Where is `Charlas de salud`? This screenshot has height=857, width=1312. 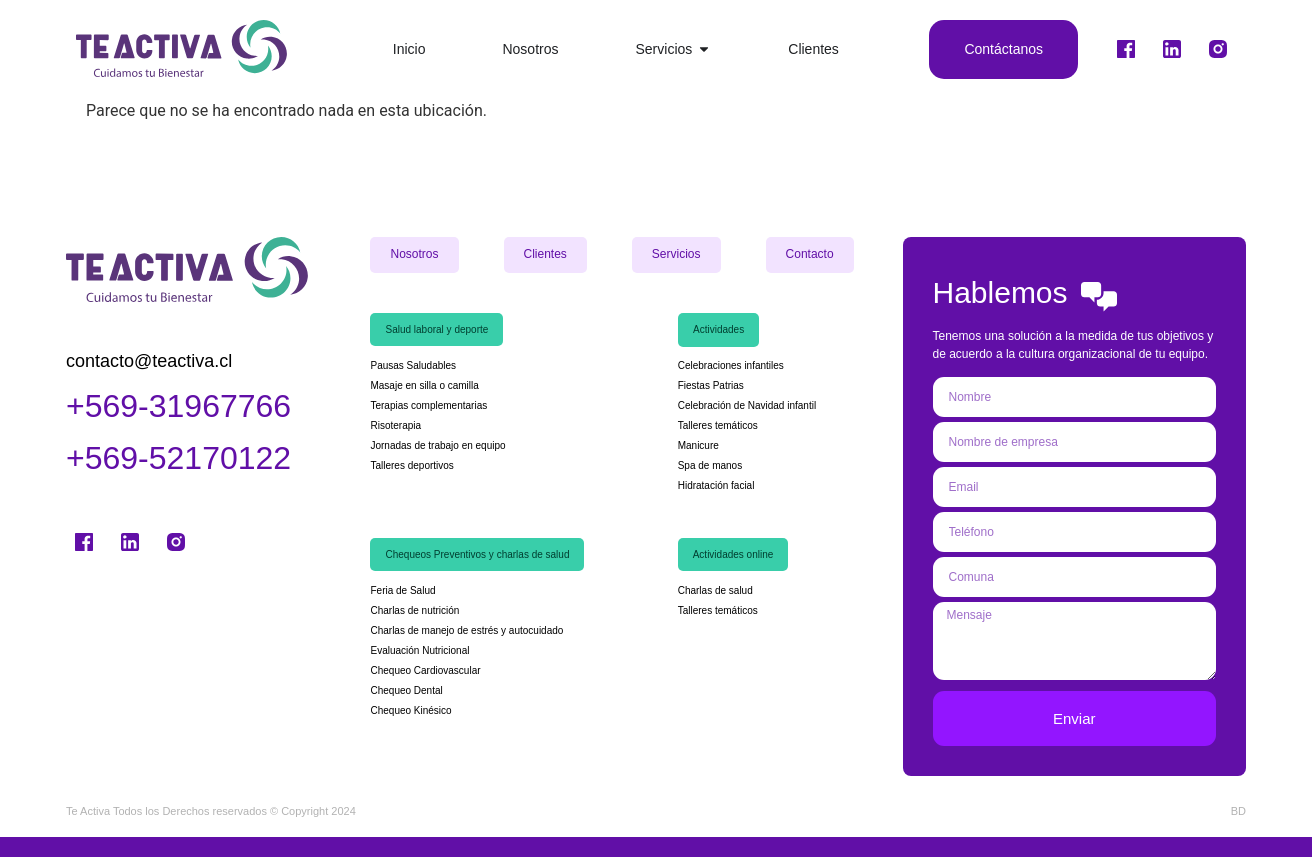
Charlas de salud is located at coordinates (715, 590).